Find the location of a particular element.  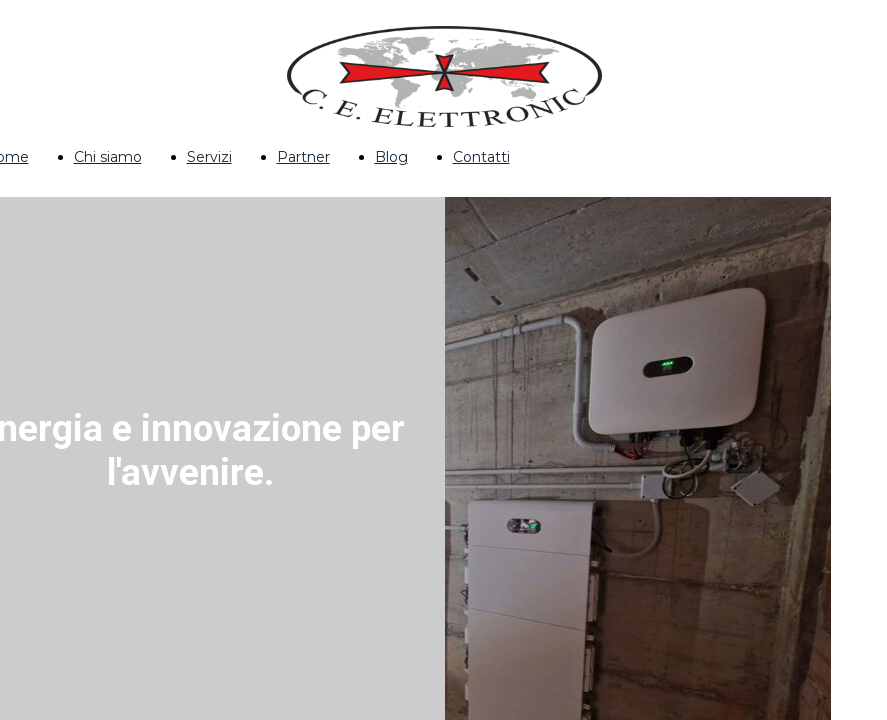

Servizi is located at coordinates (209, 157).